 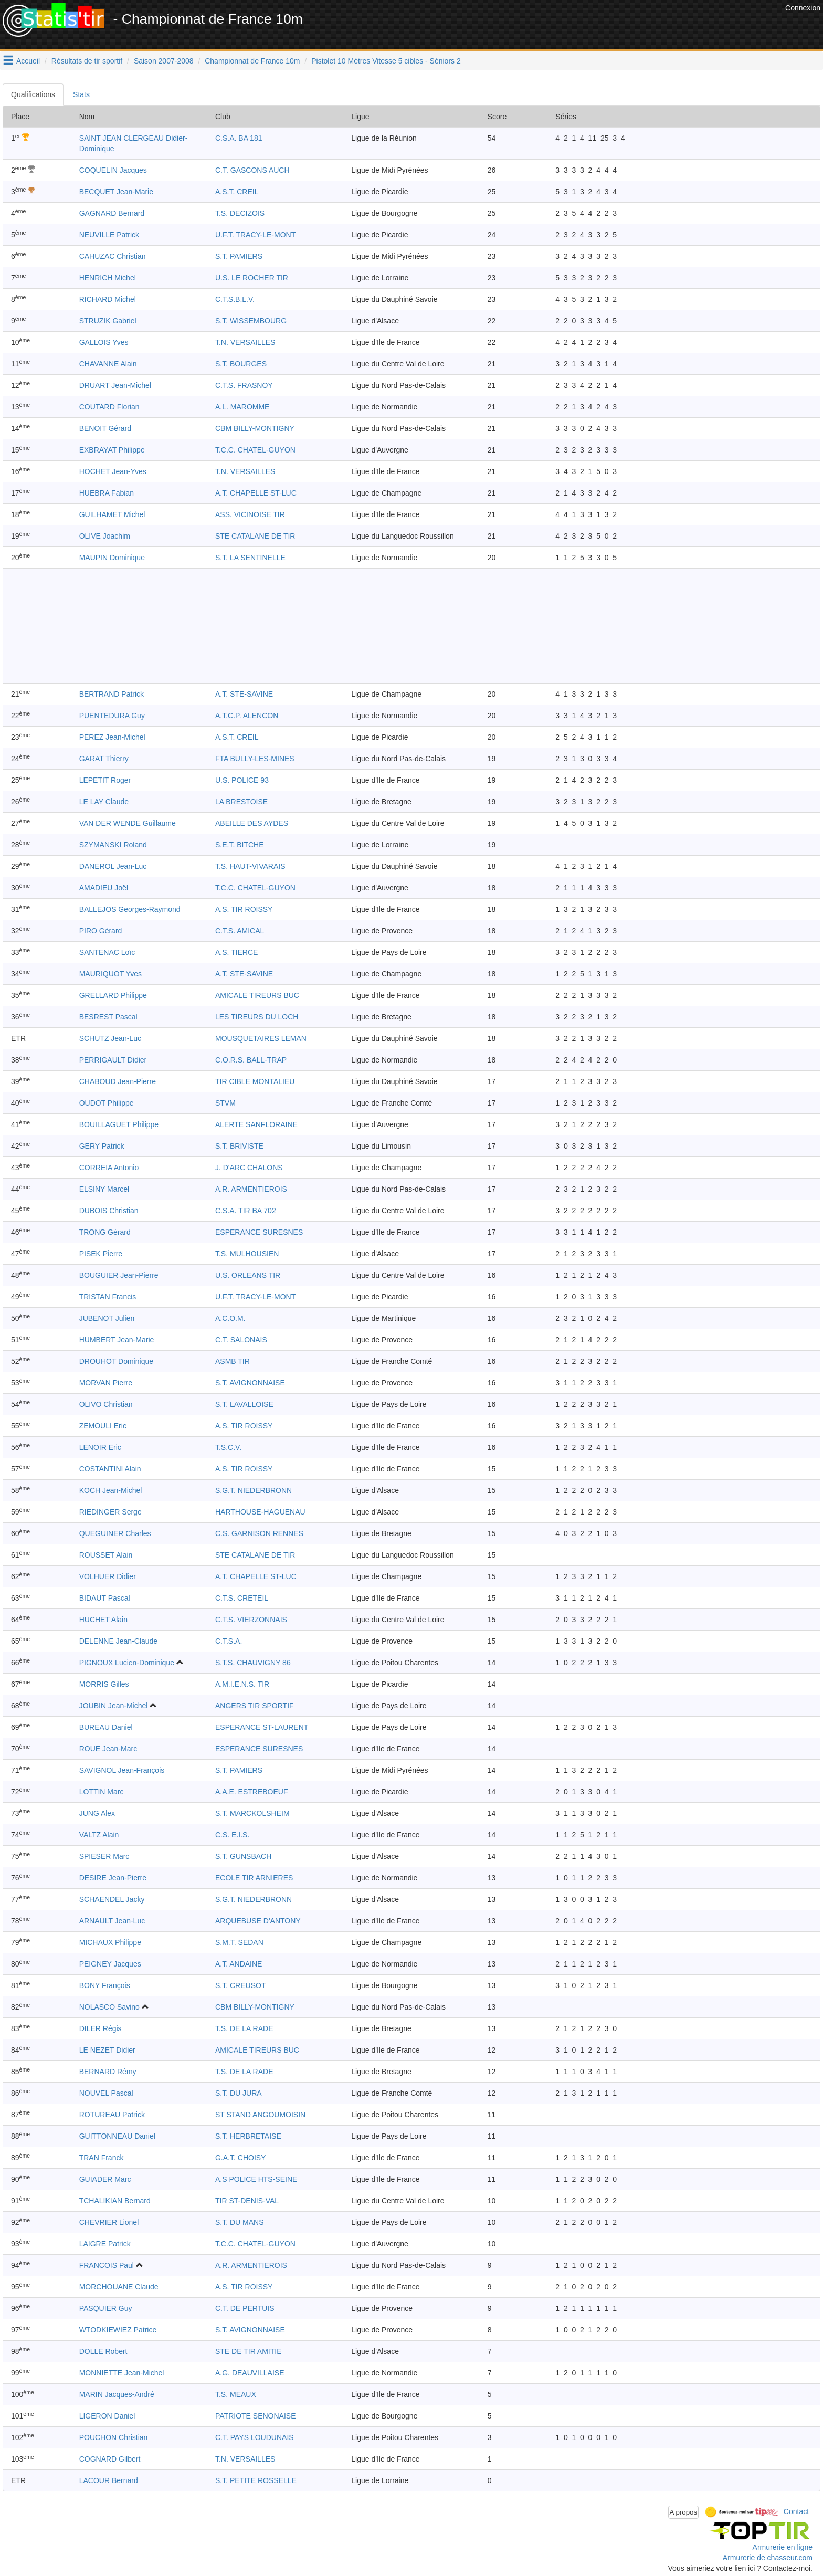 What do you see at coordinates (247, 2200) in the screenshot?
I see `TIR ST-DENIS-VAL` at bounding box center [247, 2200].